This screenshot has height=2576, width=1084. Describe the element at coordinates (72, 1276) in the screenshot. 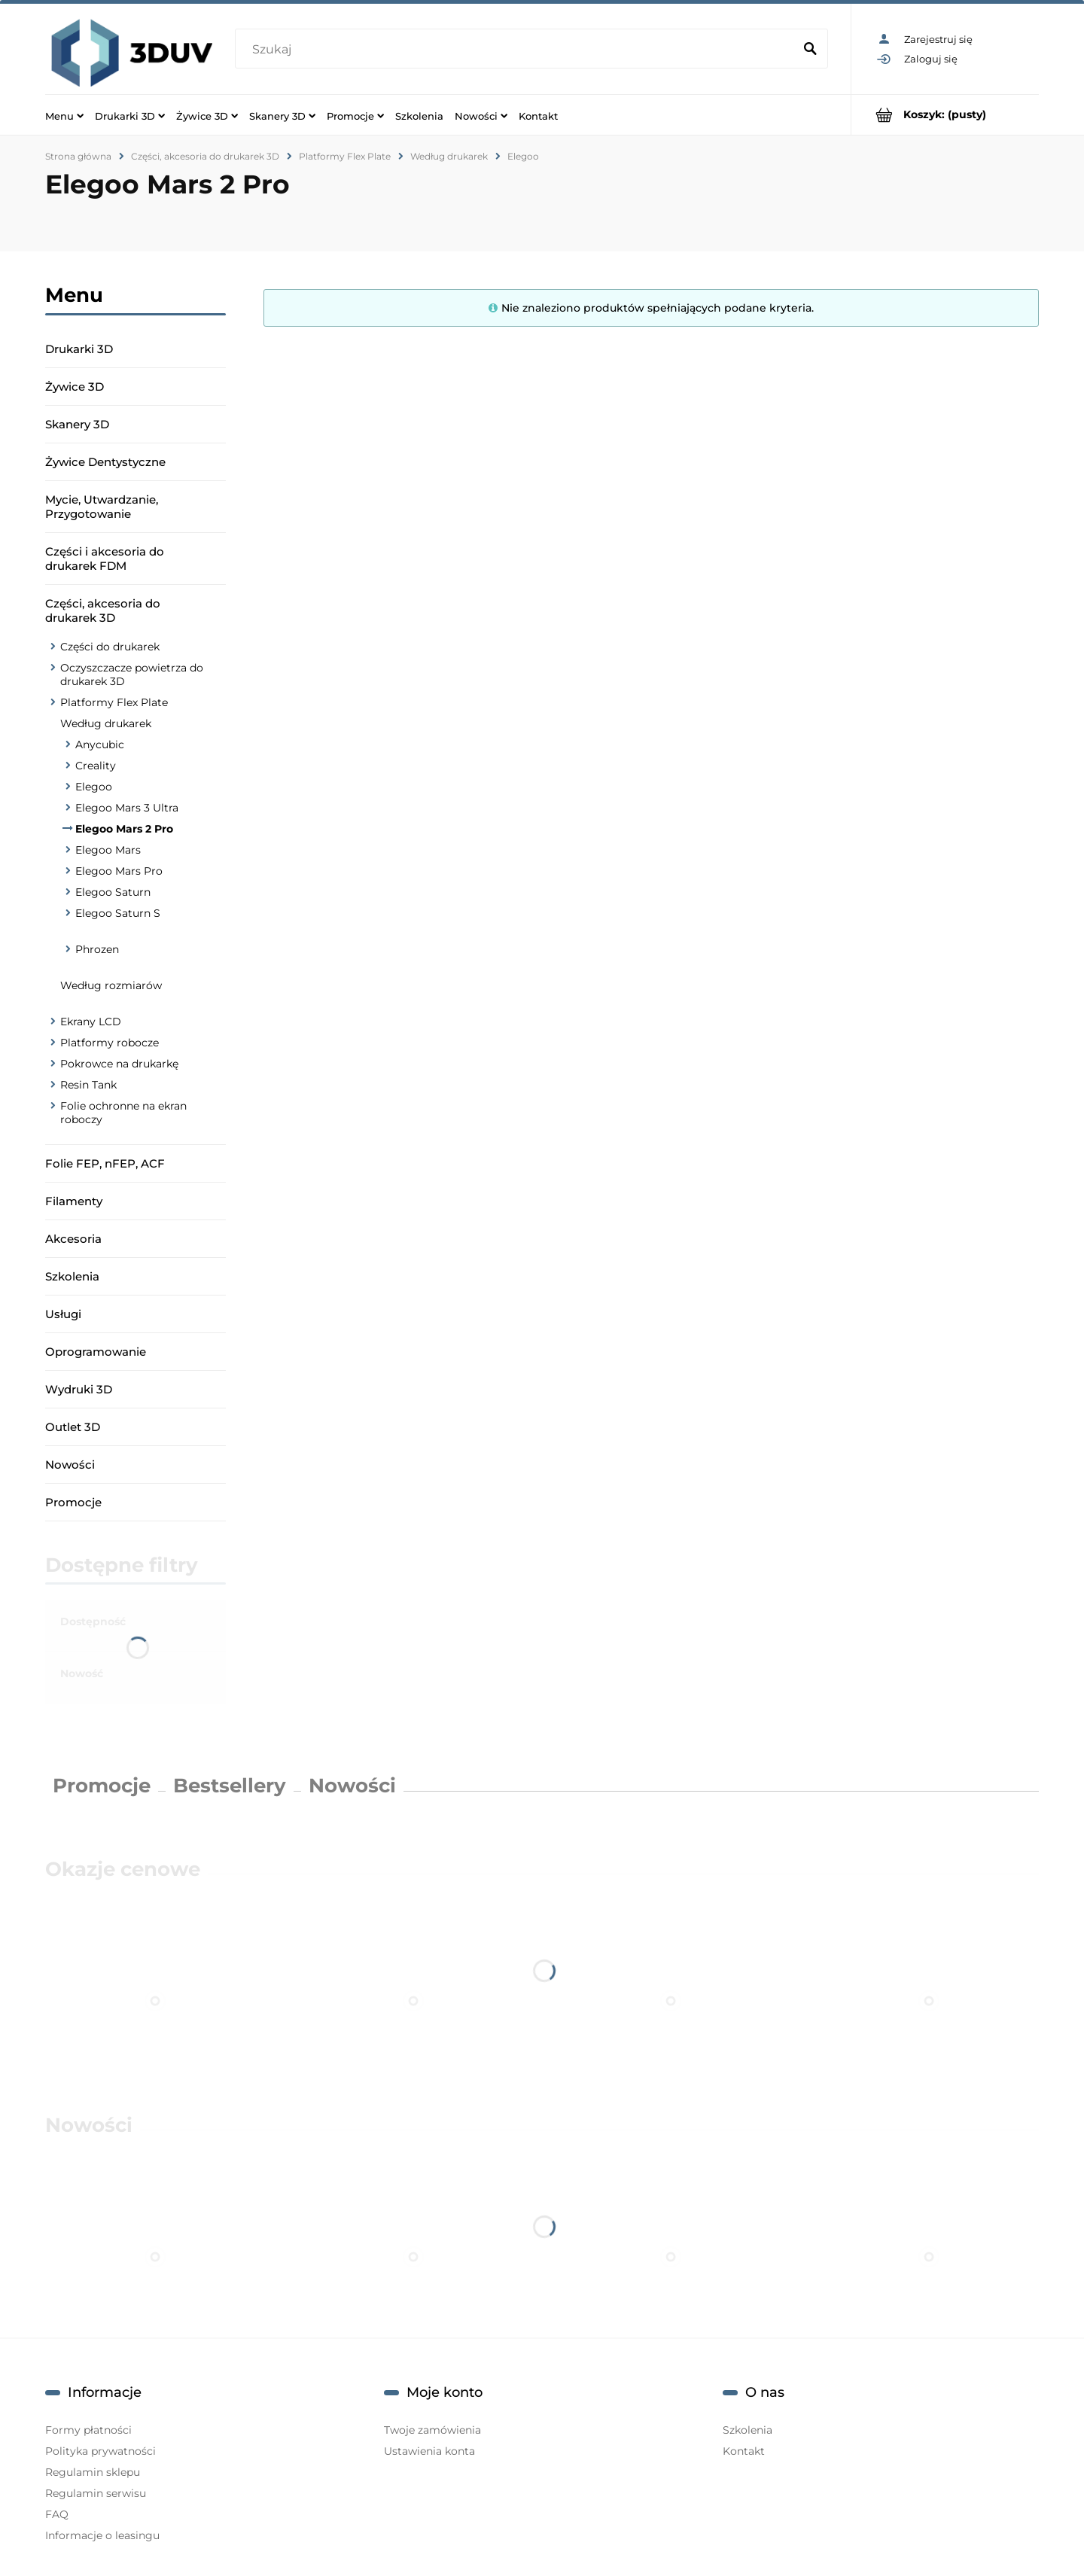

I see `Szkolenia` at that location.